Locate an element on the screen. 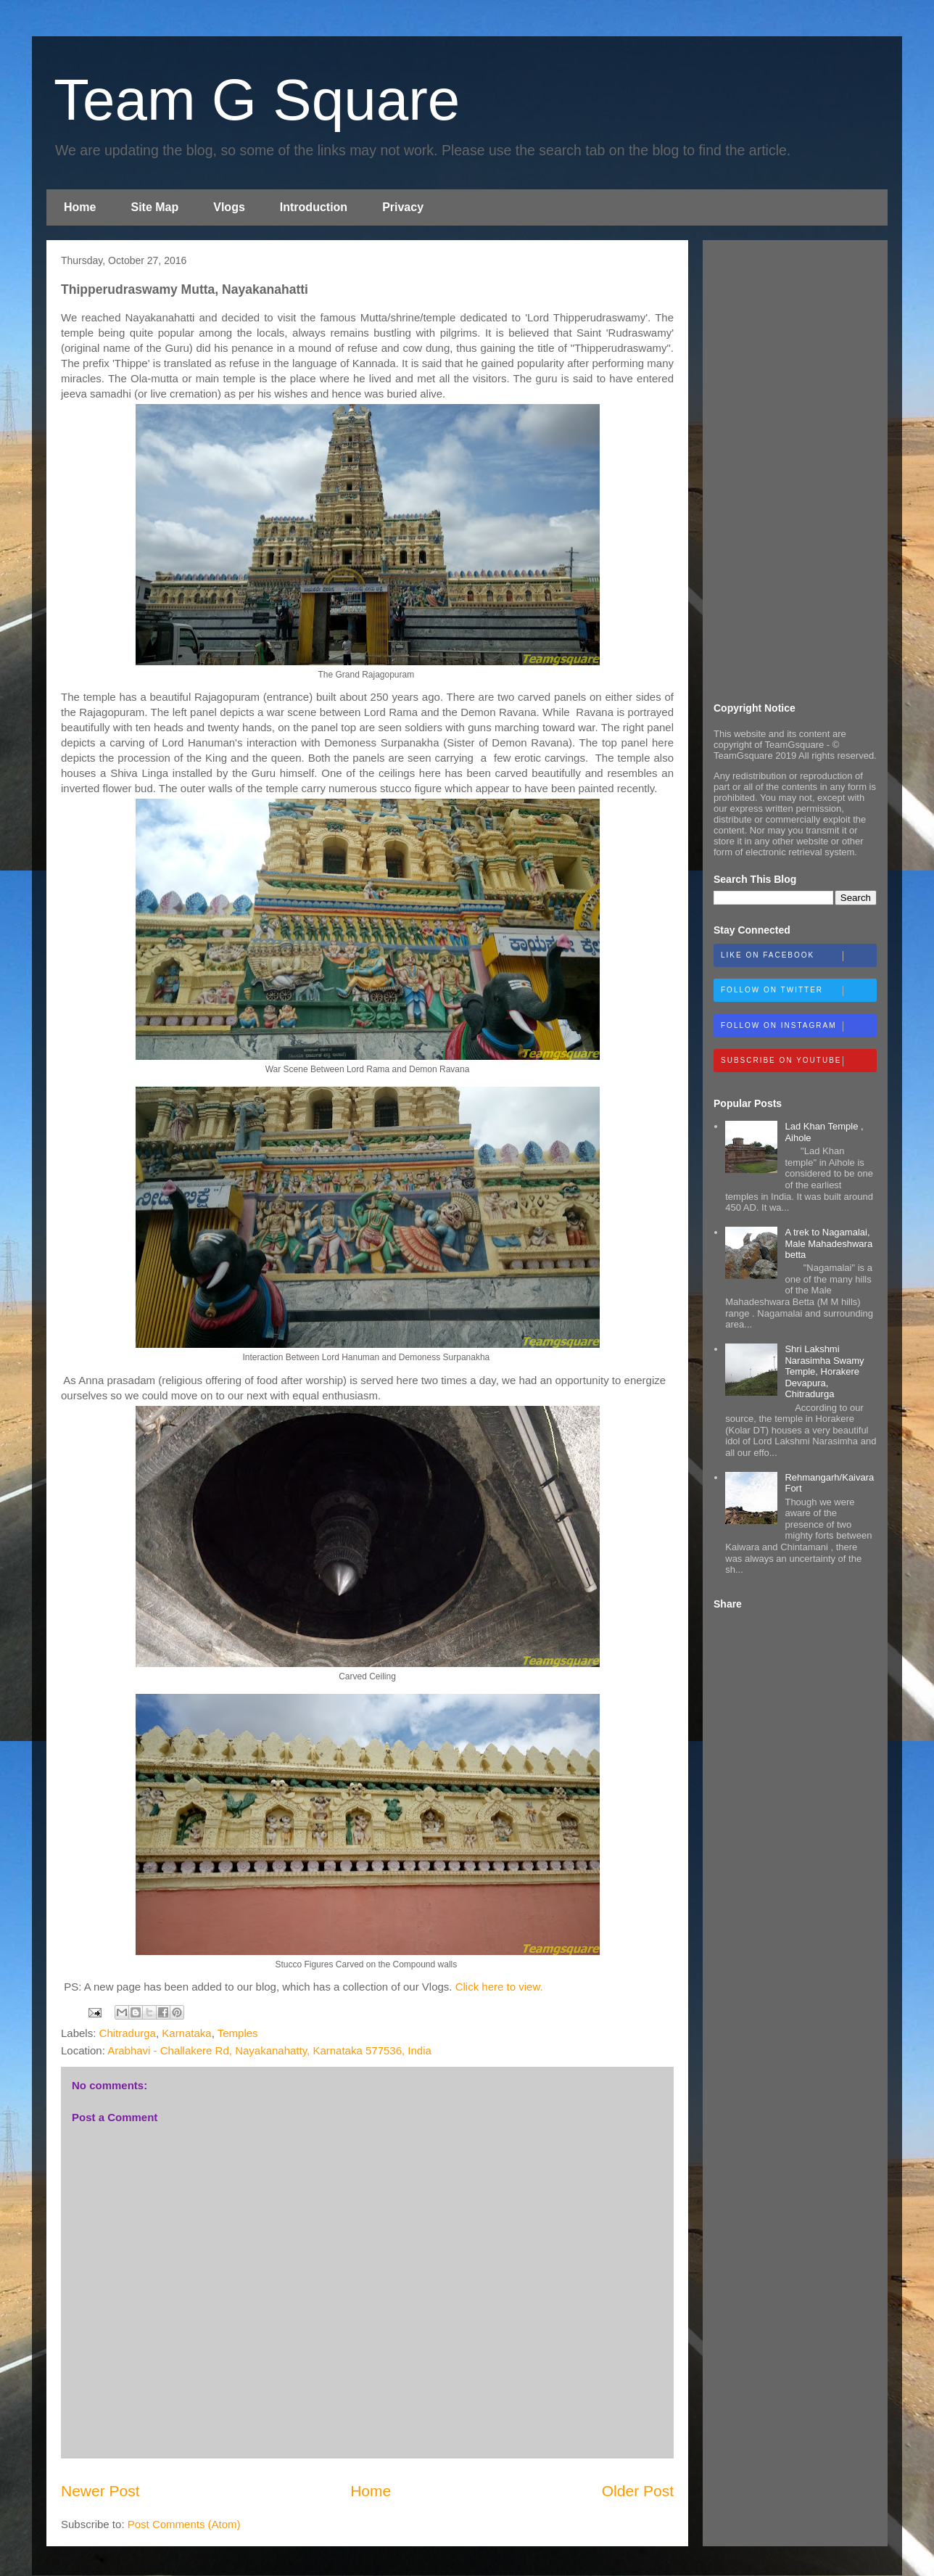  Chitradurga is located at coordinates (127, 2033).